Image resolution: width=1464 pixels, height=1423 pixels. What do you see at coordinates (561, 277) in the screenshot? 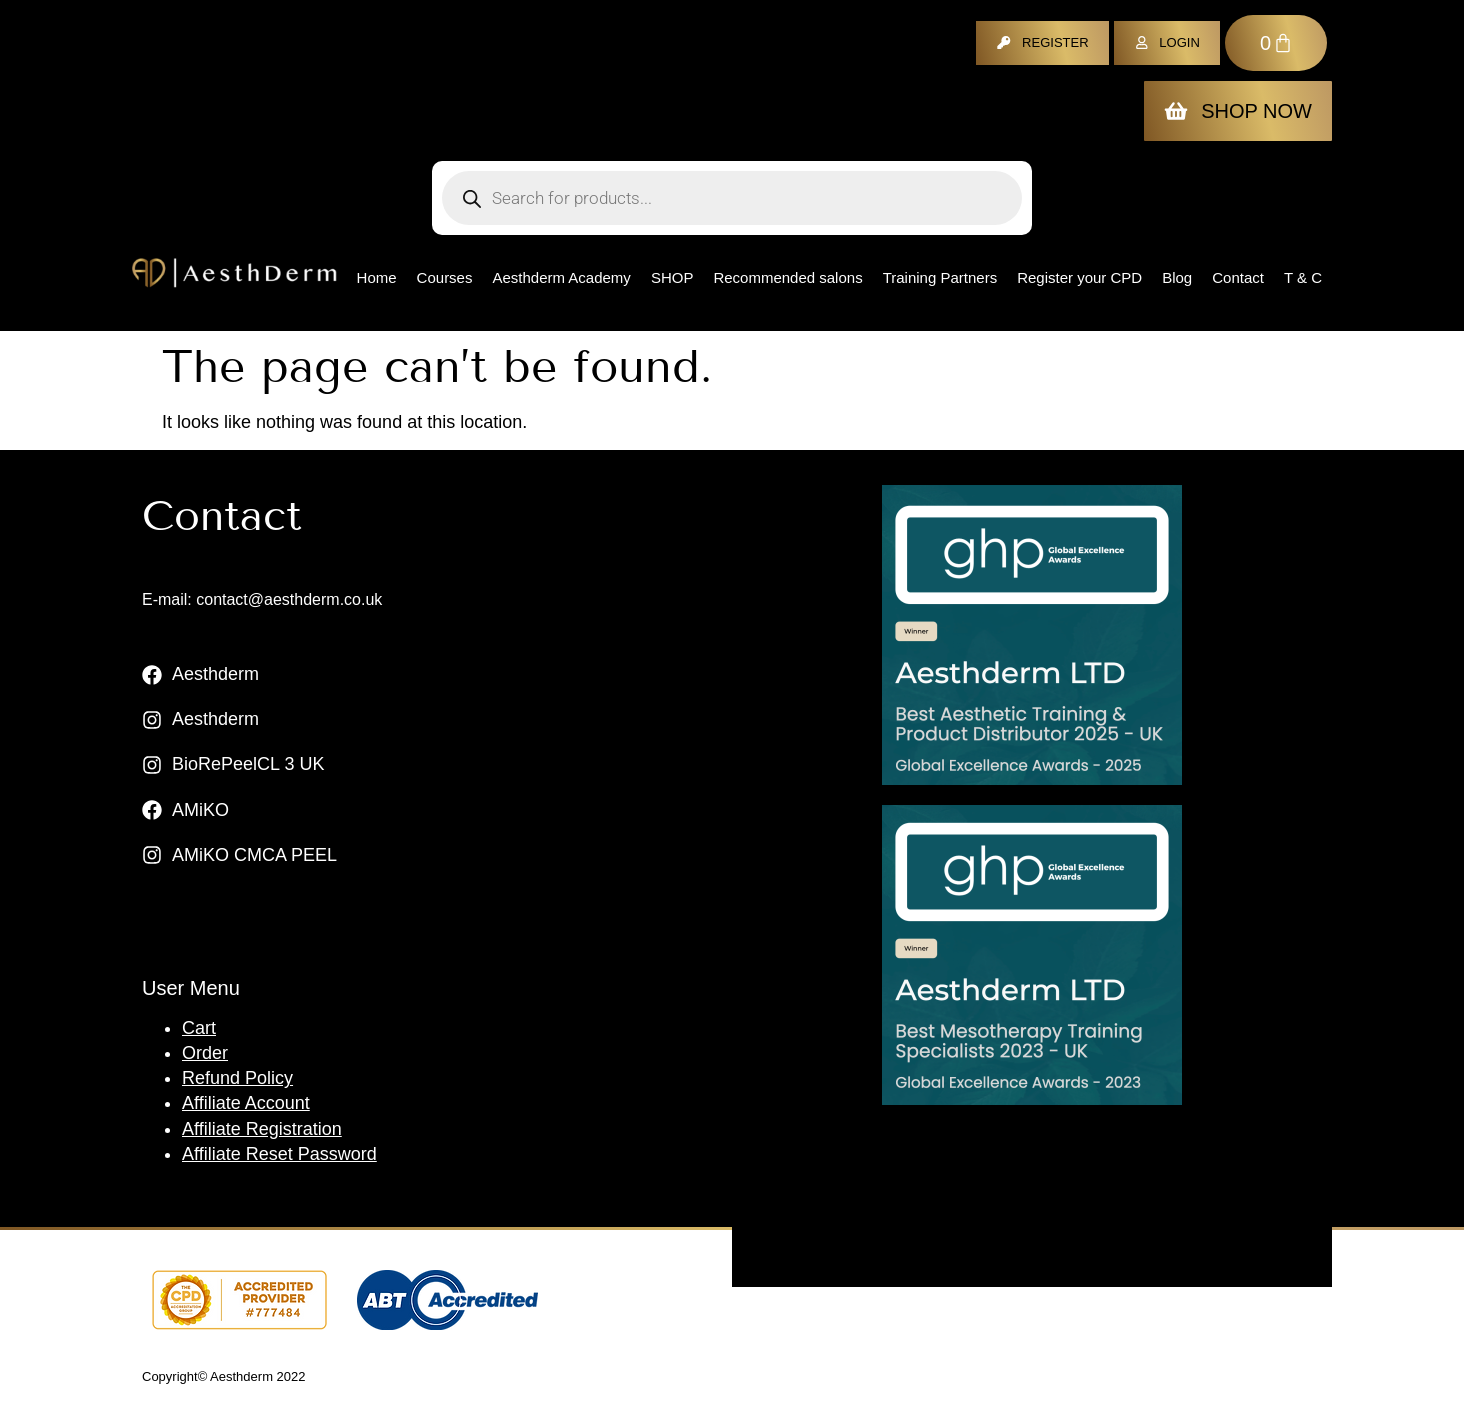
I see `Aesthderm Academy` at bounding box center [561, 277].